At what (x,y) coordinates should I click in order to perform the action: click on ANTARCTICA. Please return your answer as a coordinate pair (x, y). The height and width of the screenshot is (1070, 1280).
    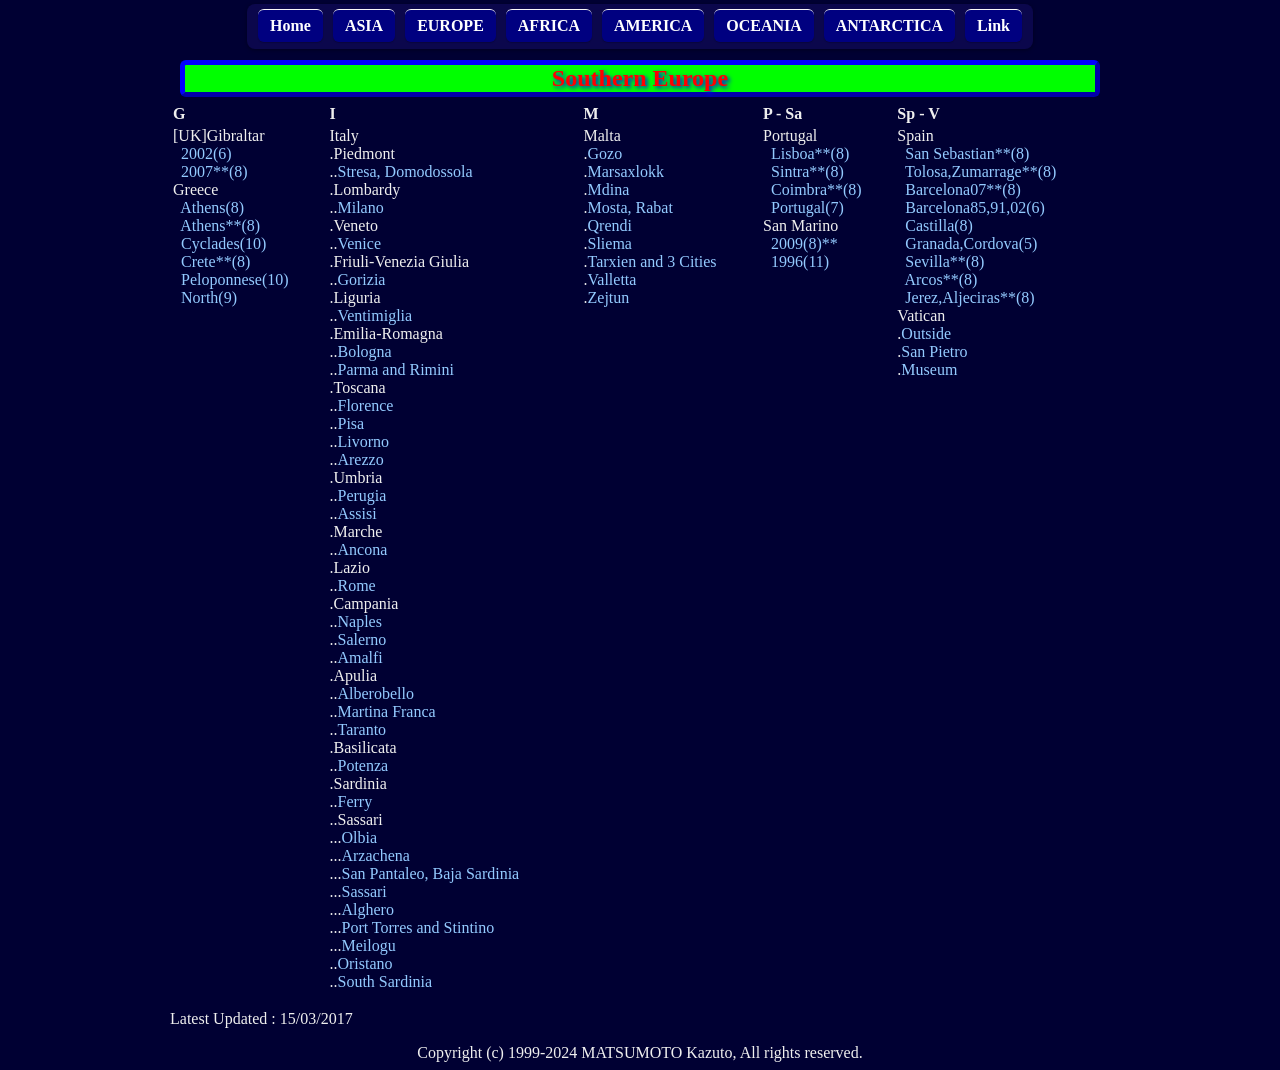
    Looking at the image, I should click on (889, 25).